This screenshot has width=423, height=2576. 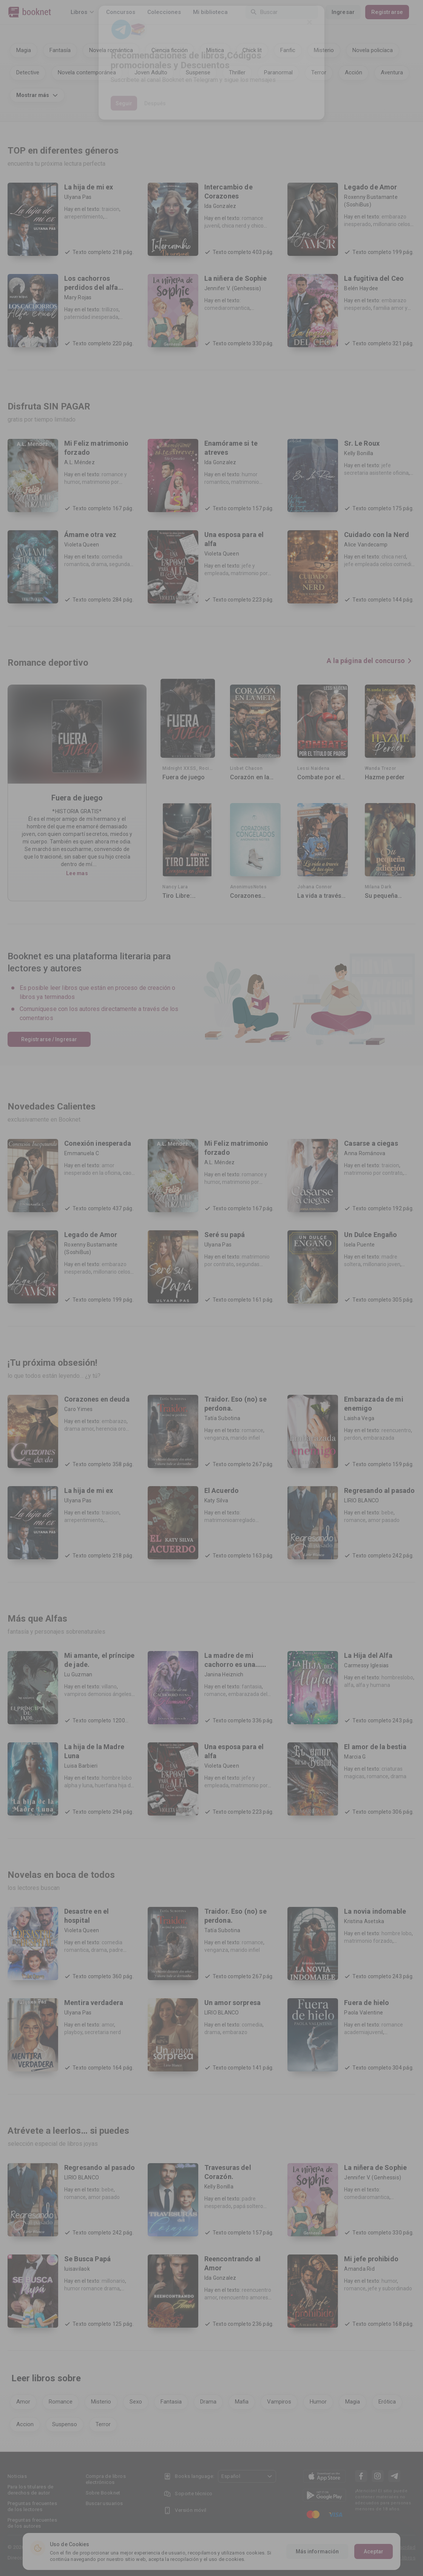 What do you see at coordinates (237, 72) in the screenshot?
I see `Thriller` at bounding box center [237, 72].